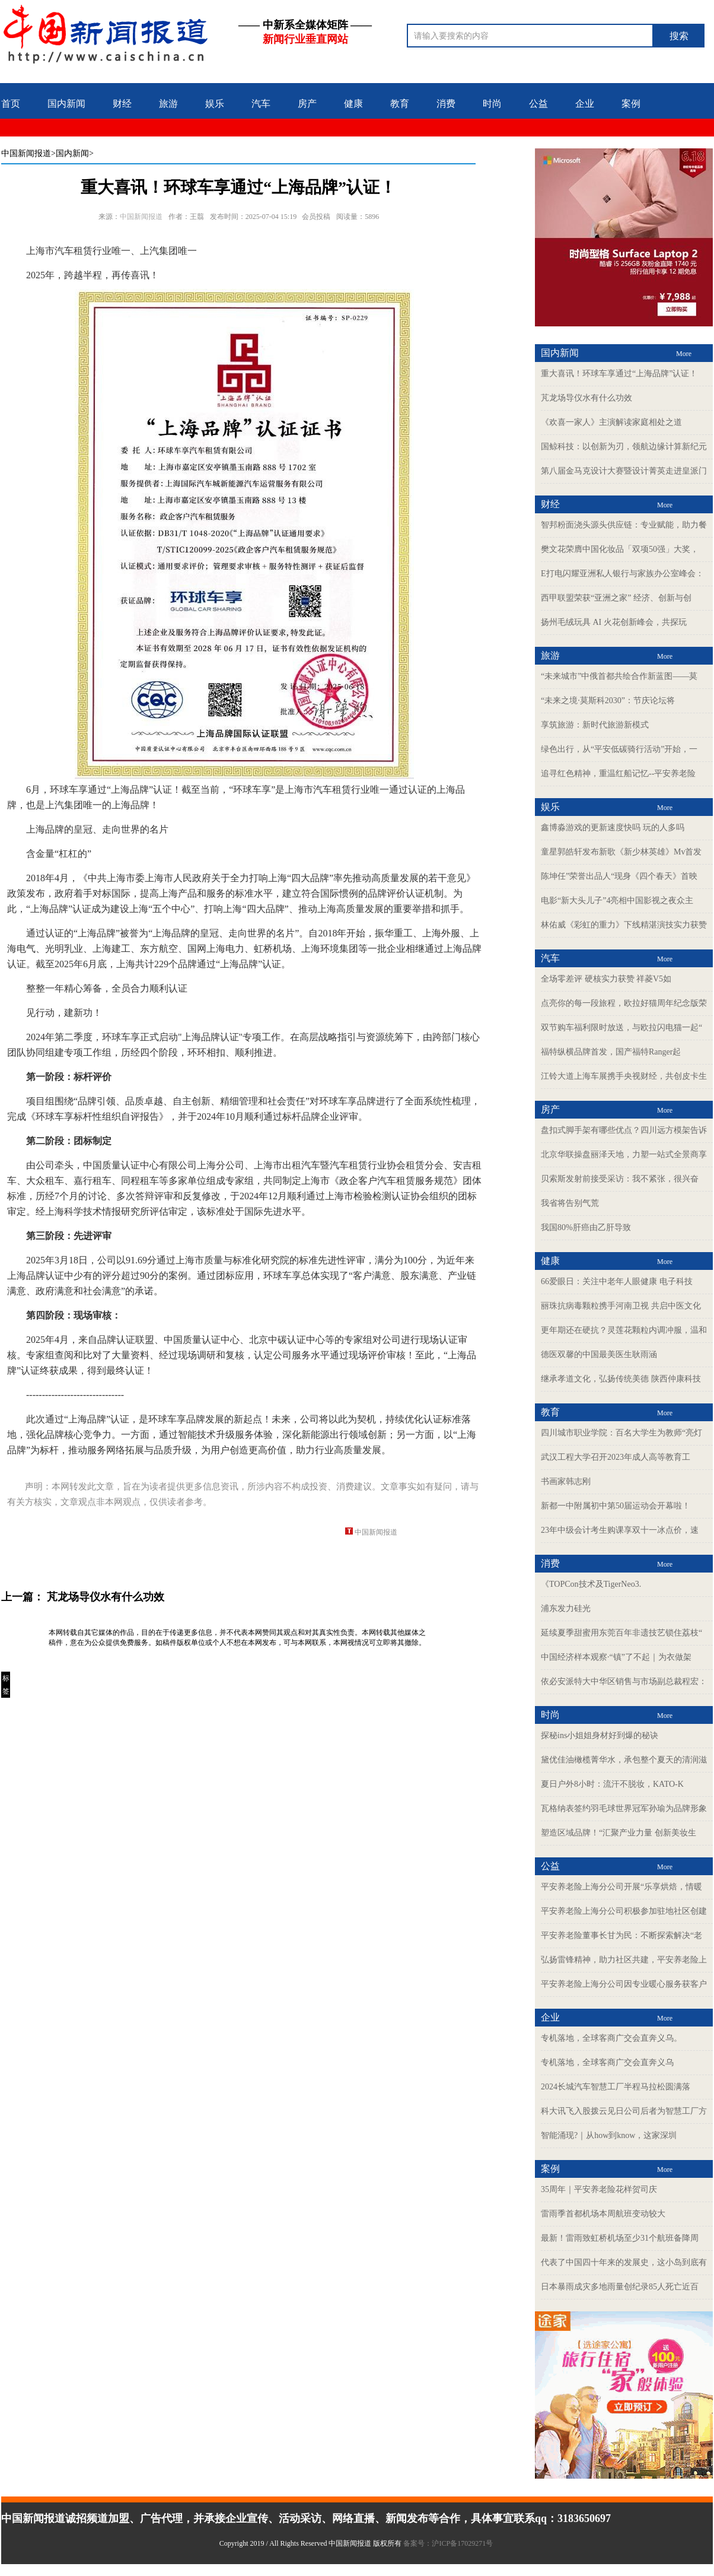 The height and width of the screenshot is (2576, 714). I want to click on 国鲸科技：以创新为刃，领航边缘计算新纪元, so click(624, 446).